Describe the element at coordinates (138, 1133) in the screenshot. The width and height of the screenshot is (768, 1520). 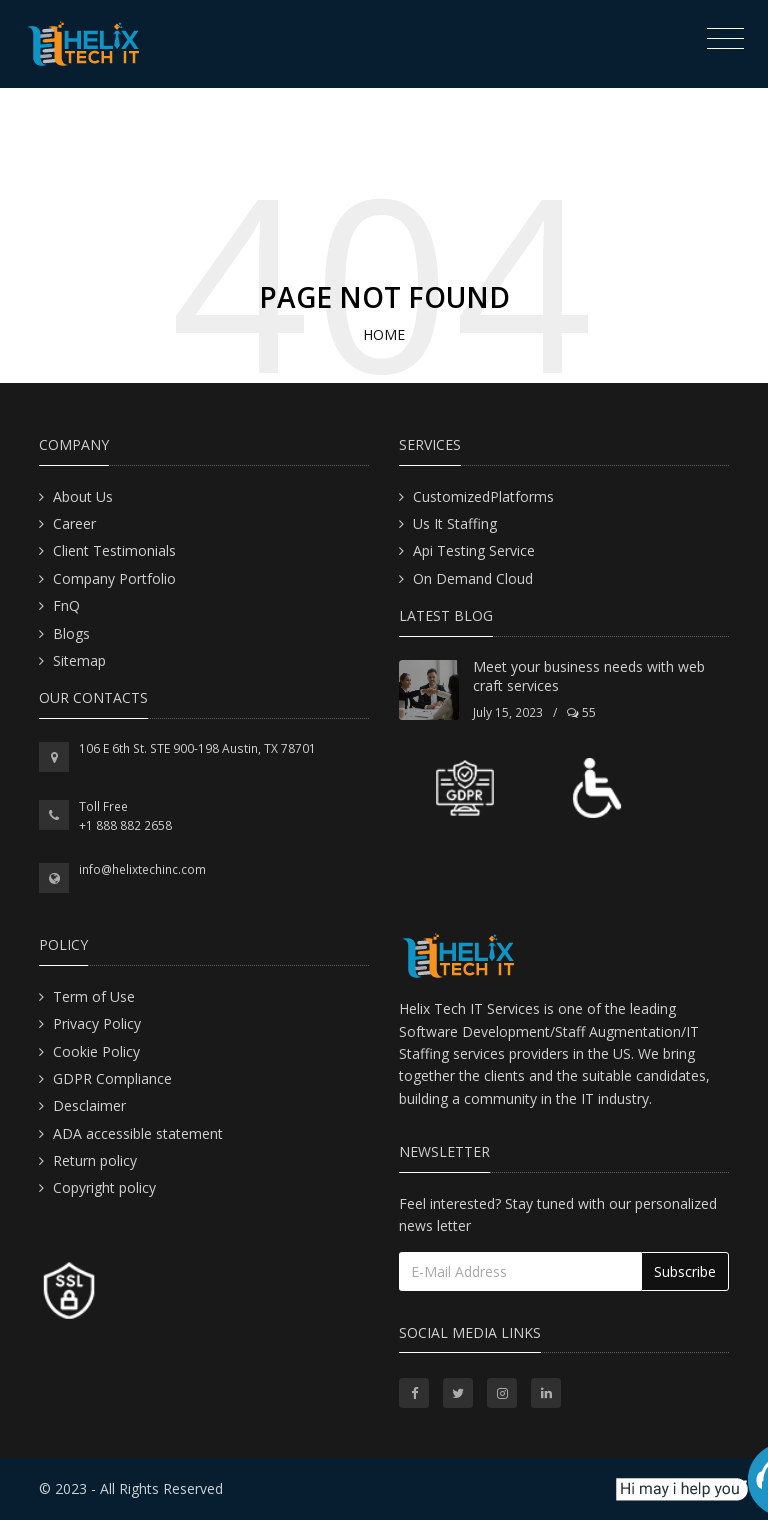
I see `ADA accessible statement` at that location.